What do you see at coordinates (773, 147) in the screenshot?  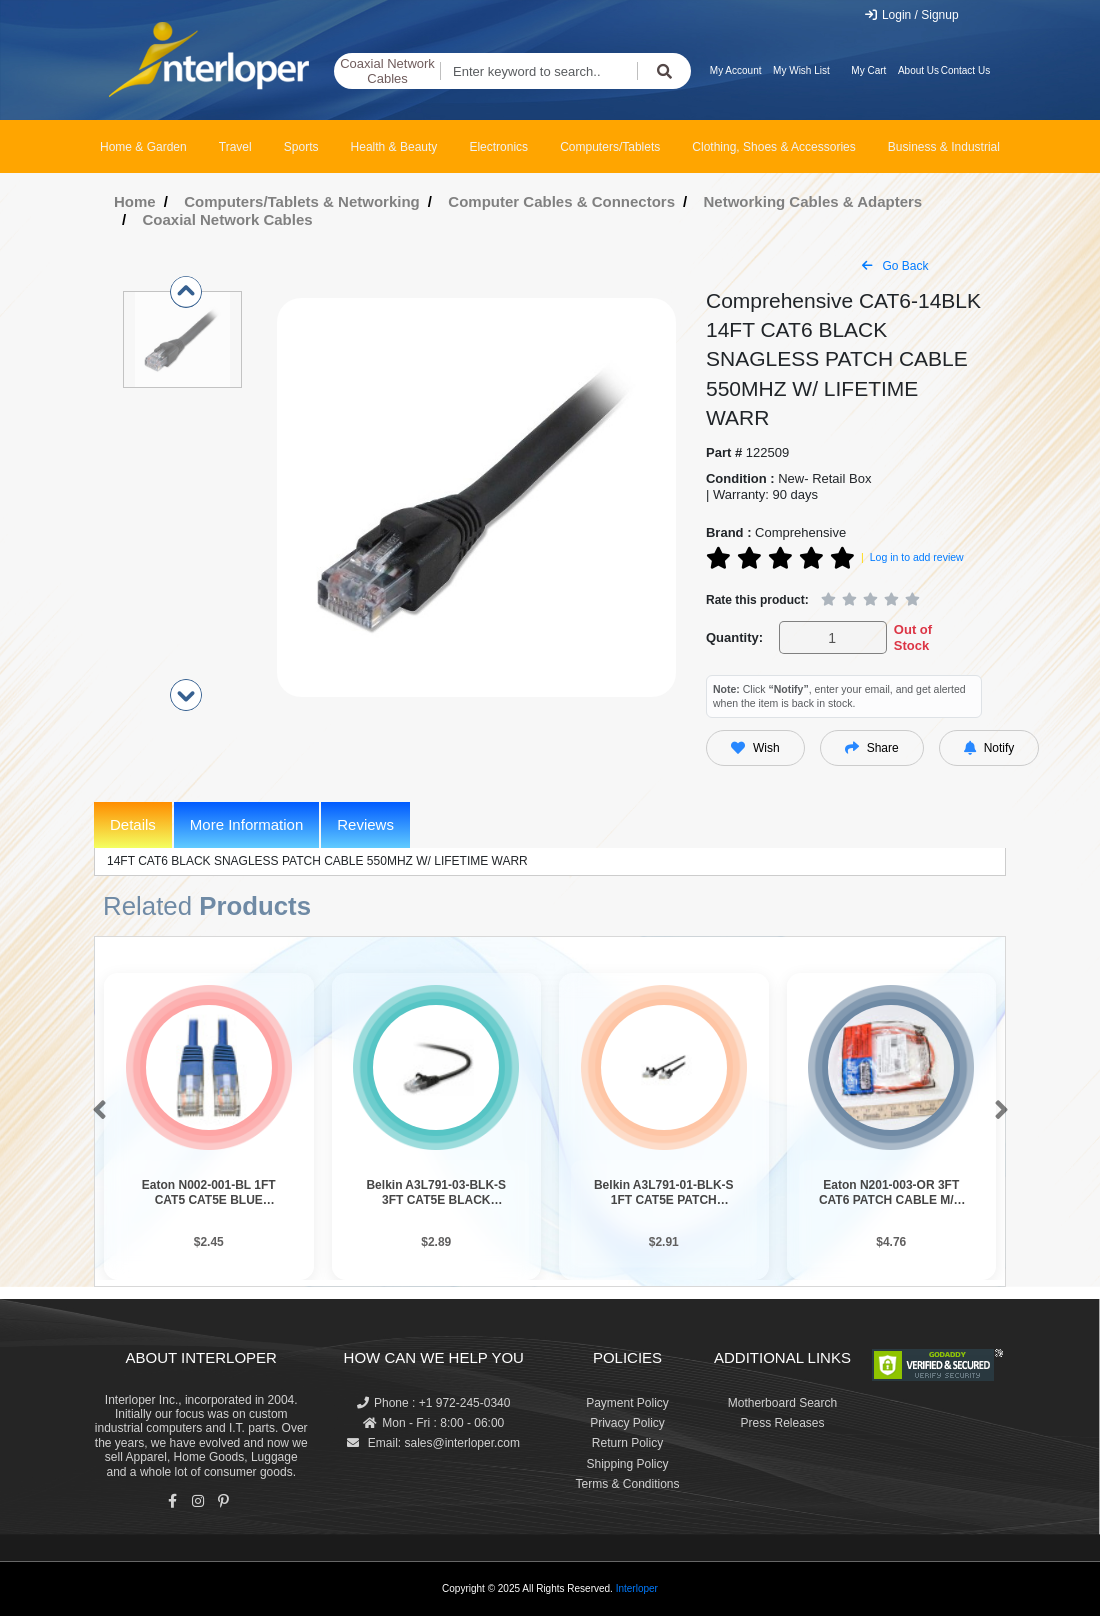 I see `Clothing, Shoes & Accessories` at bounding box center [773, 147].